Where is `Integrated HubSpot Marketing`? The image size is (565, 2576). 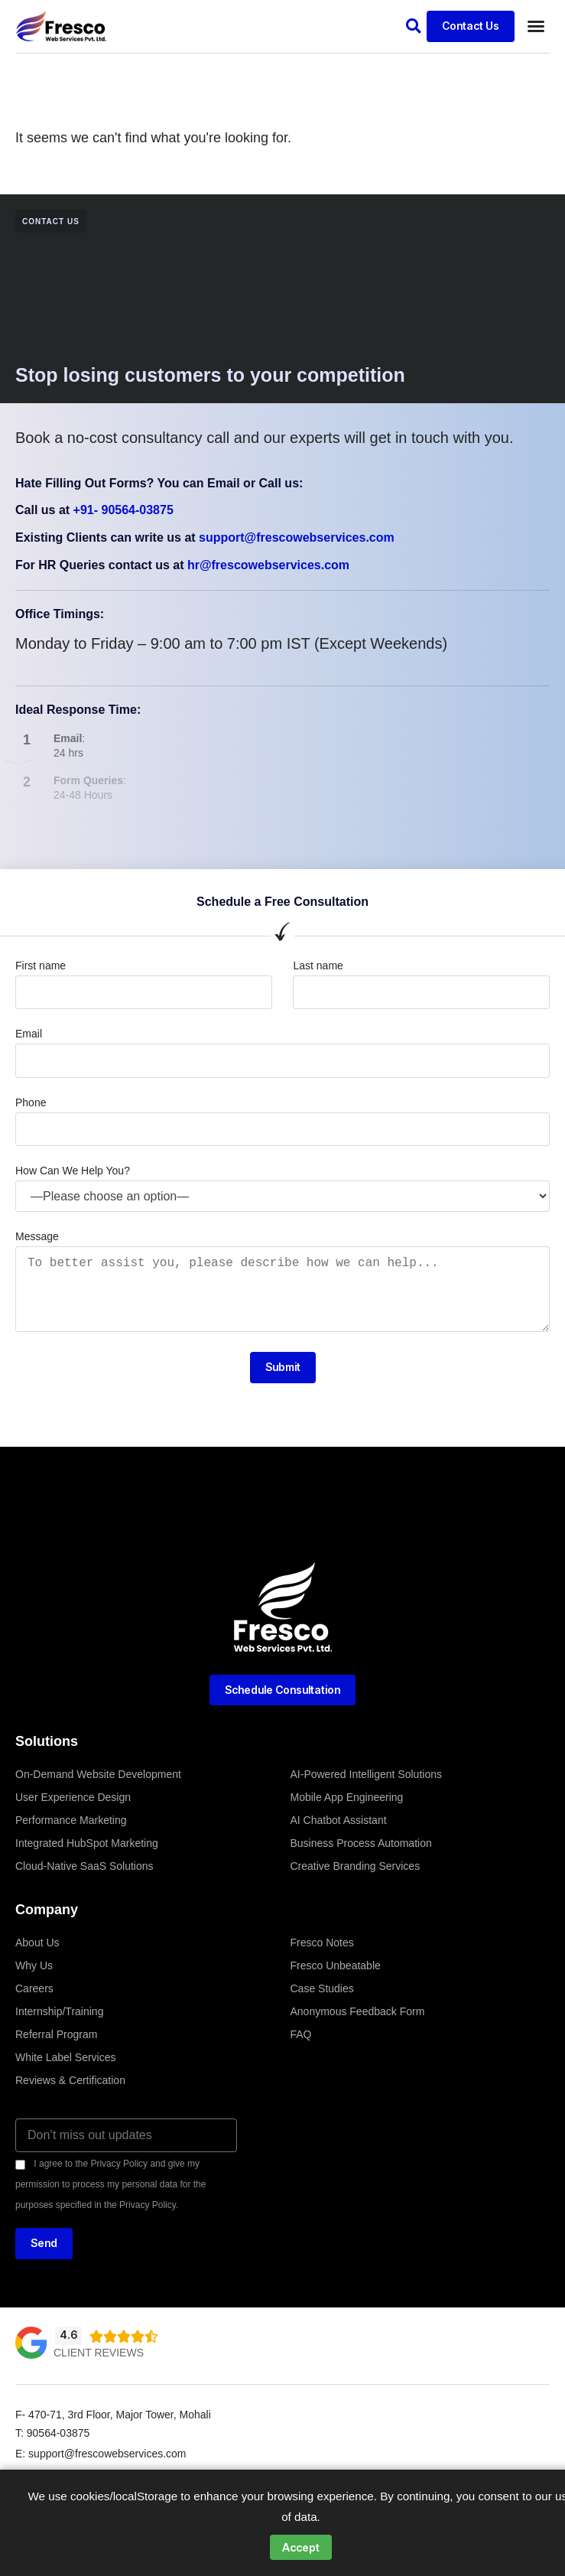
Integrated HubSpot Marketing is located at coordinates (86, 1843).